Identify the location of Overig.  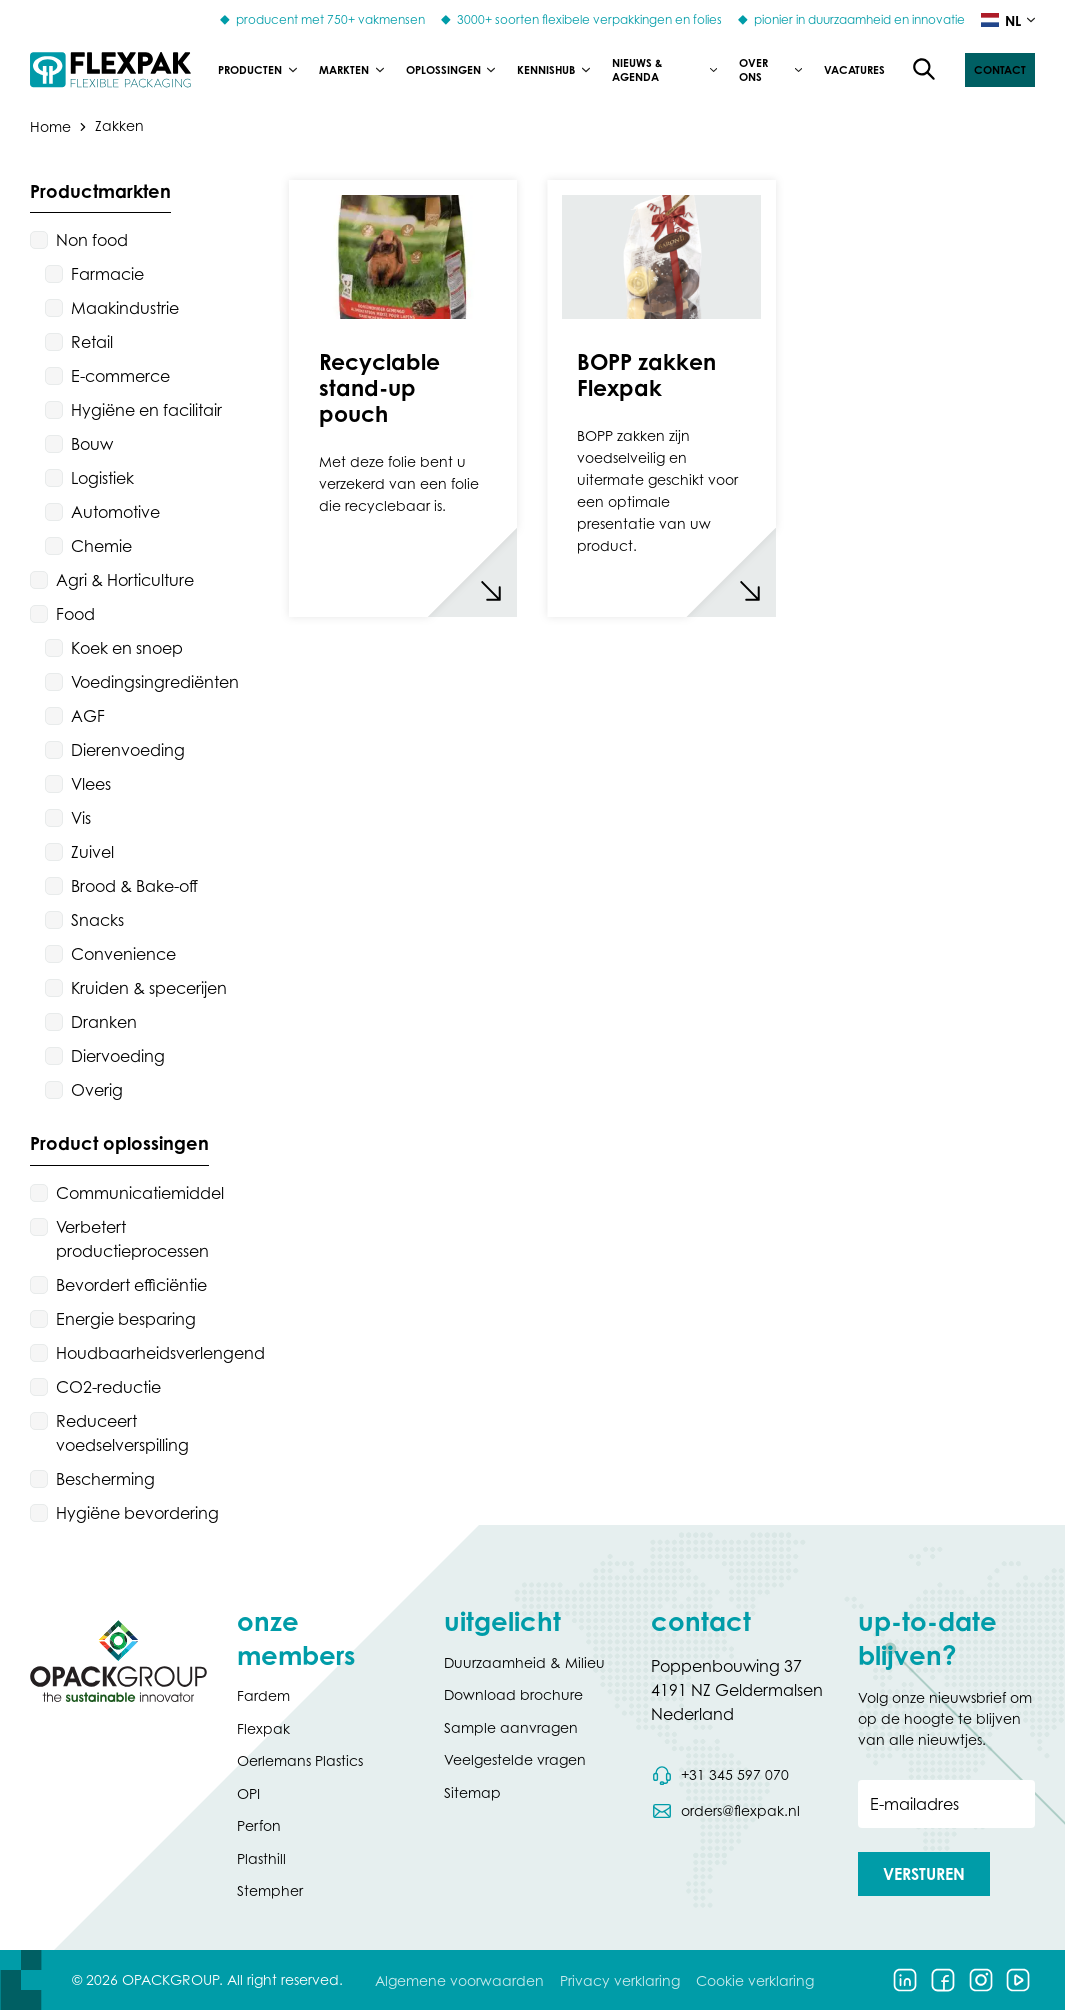
(97, 1090).